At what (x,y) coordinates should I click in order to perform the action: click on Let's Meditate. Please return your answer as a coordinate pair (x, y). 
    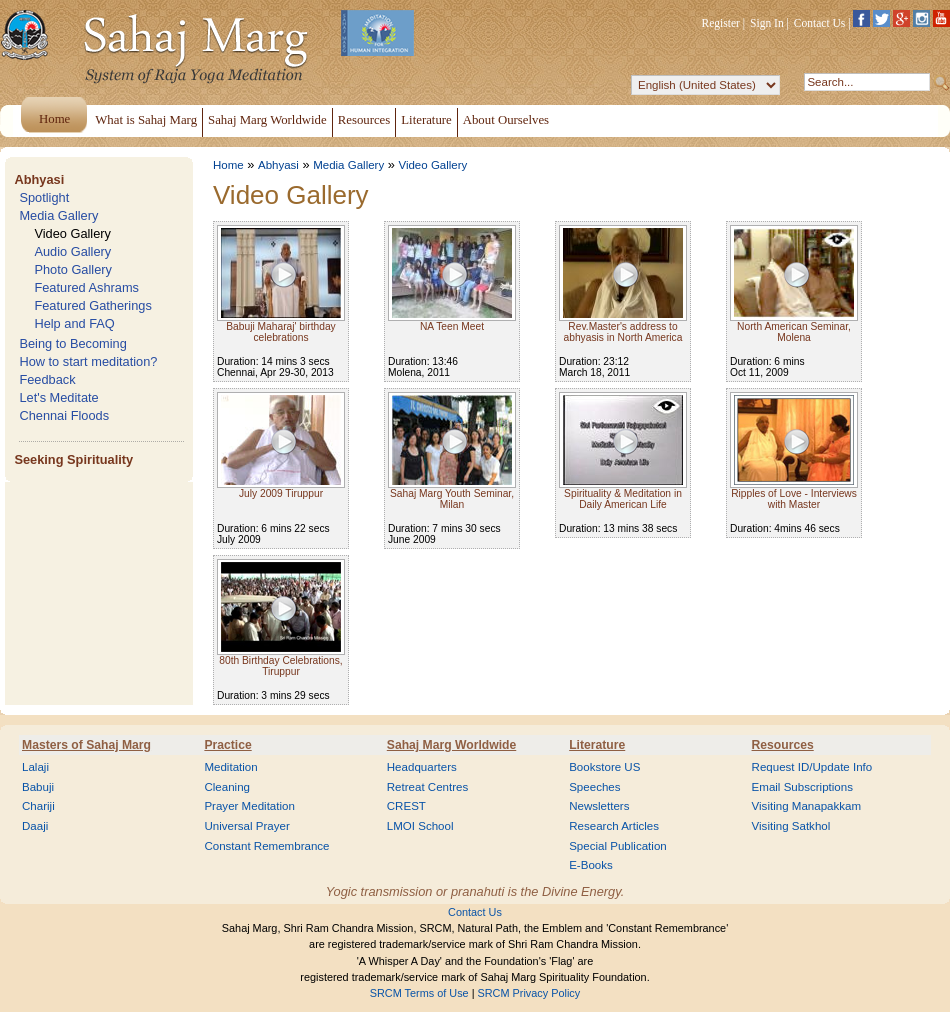
    Looking at the image, I should click on (58, 397).